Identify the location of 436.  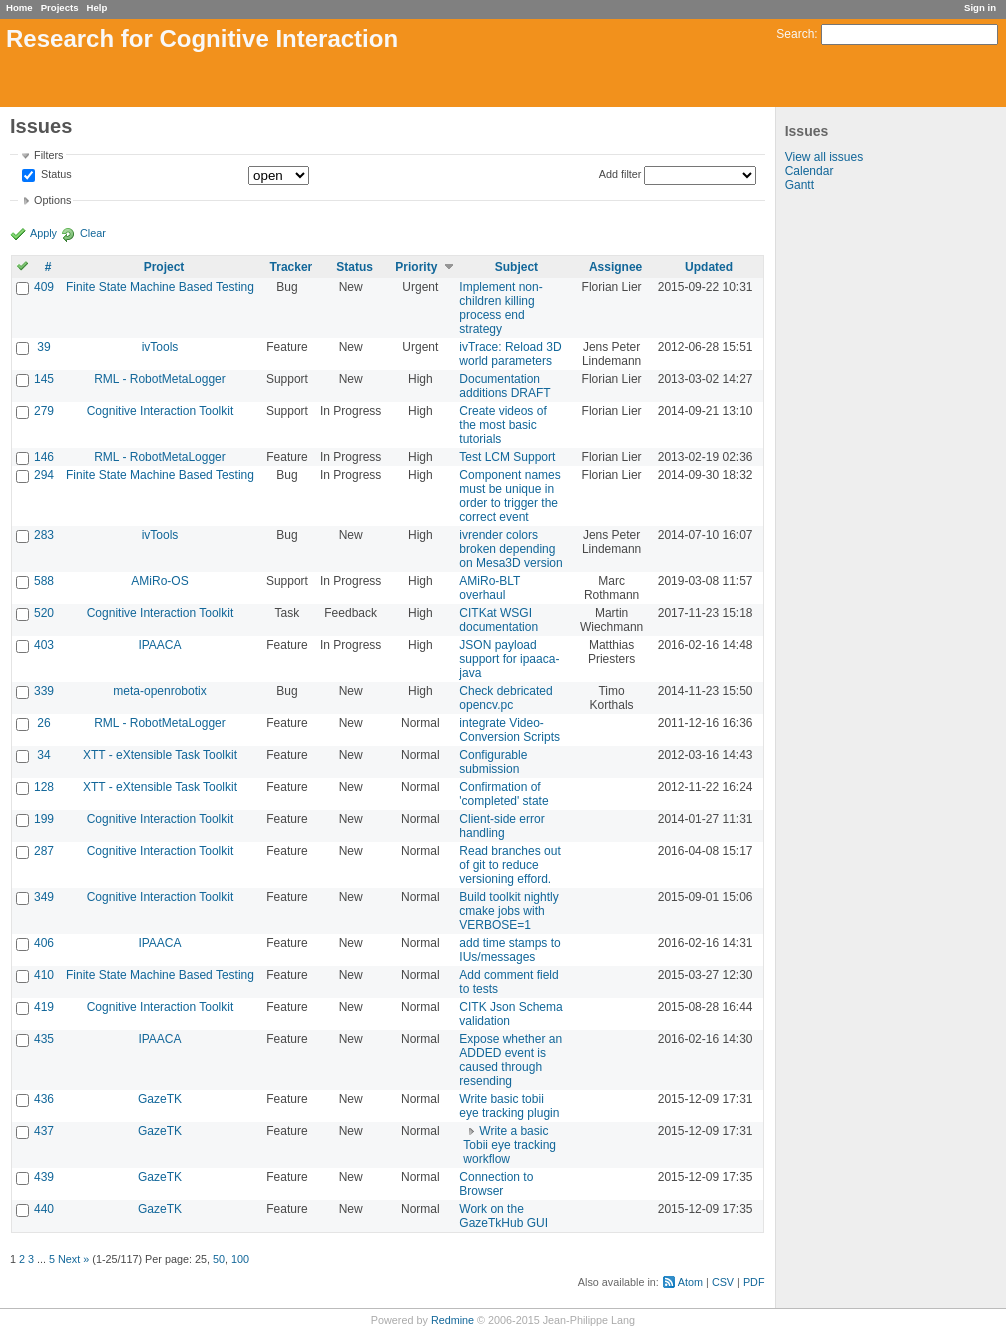
(44, 1099).